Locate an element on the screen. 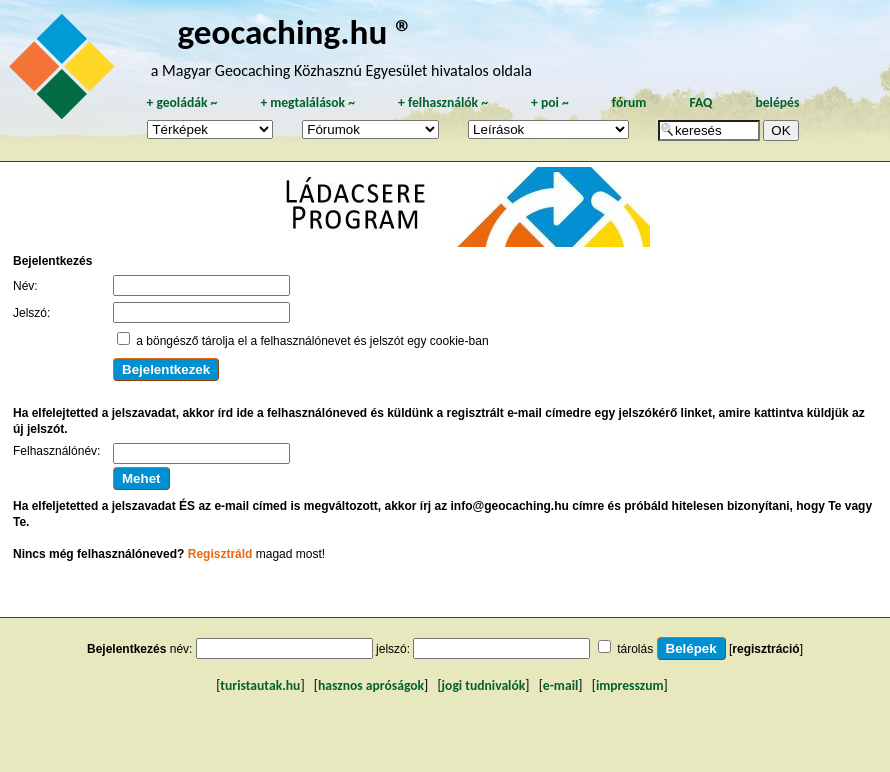  felhasználók is located at coordinates (443, 102).